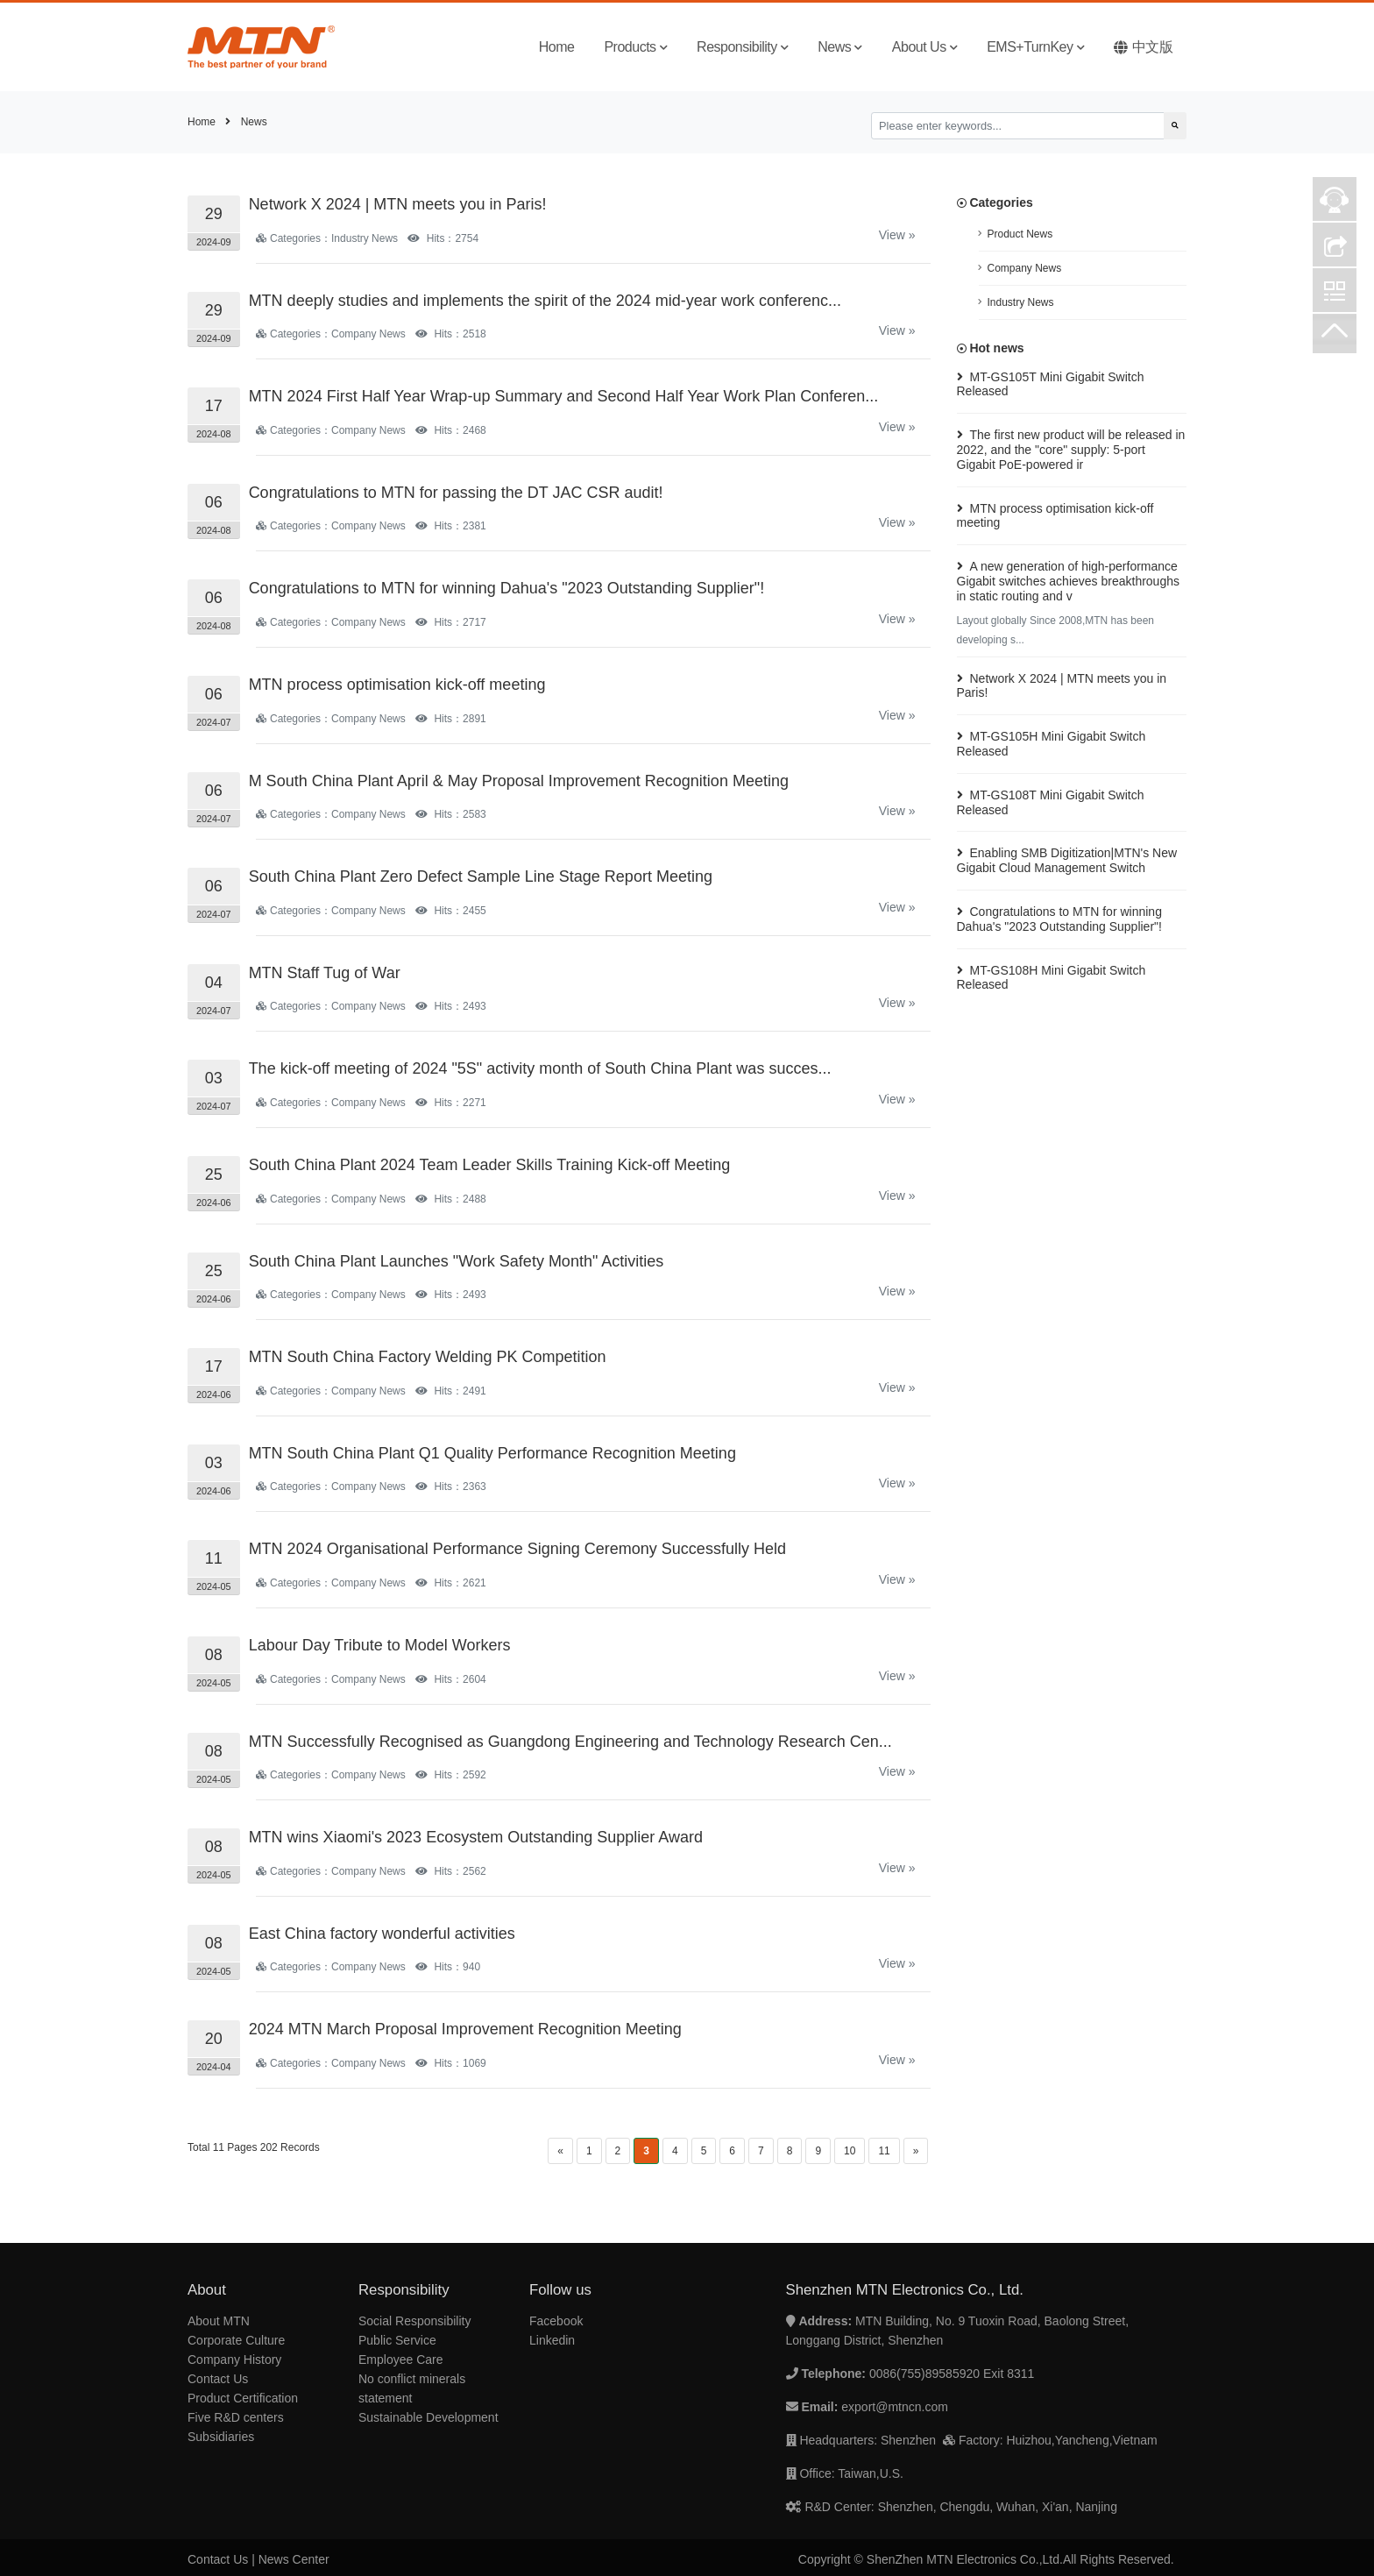 The width and height of the screenshot is (1374, 2576). Describe the element at coordinates (1021, 302) in the screenshot. I see `Industry News` at that location.